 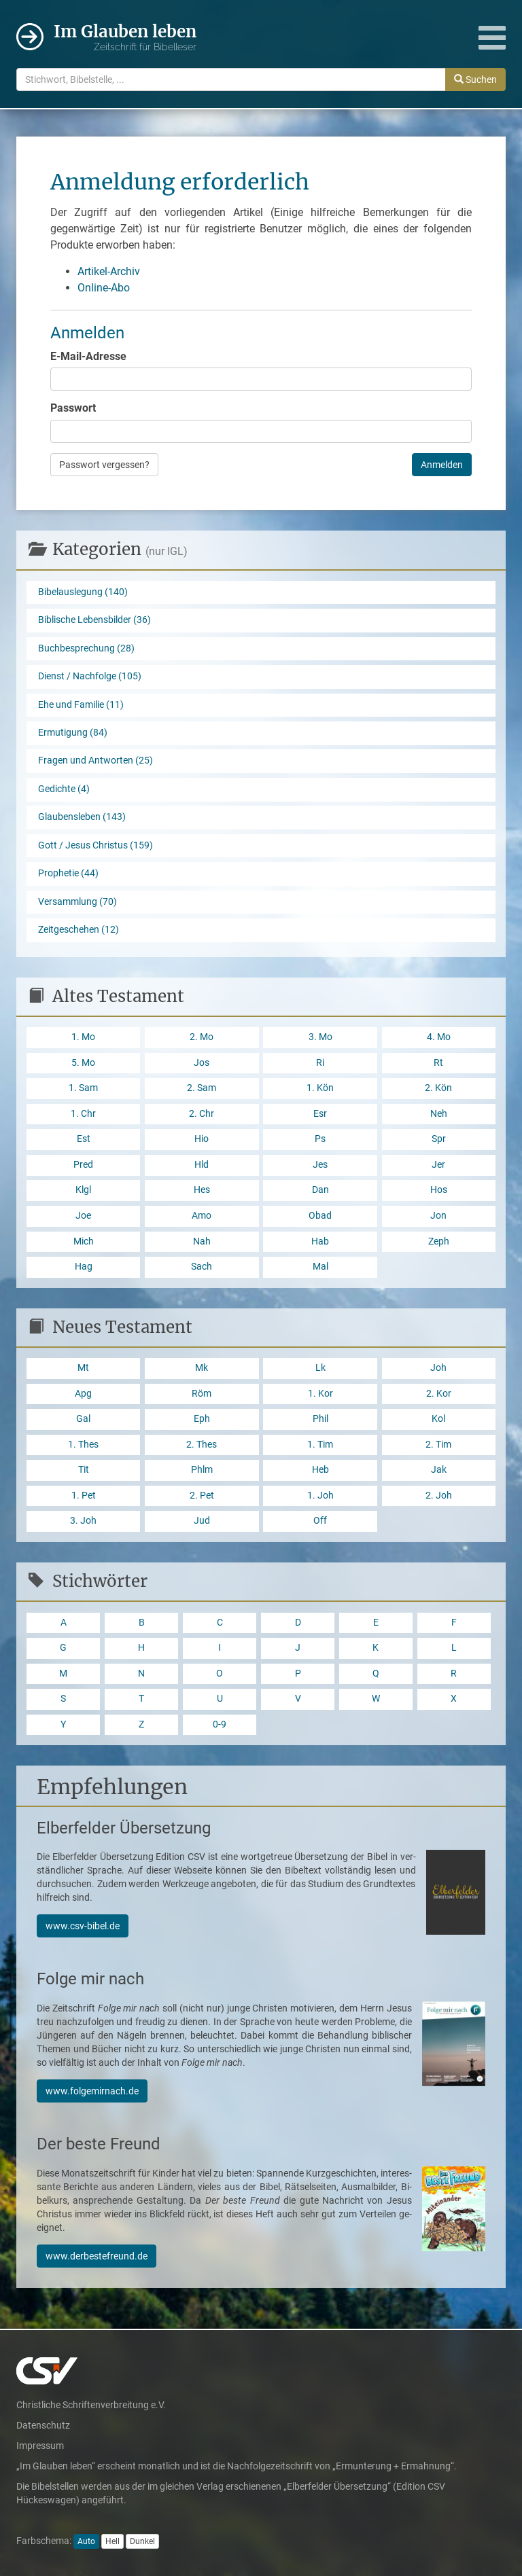 What do you see at coordinates (112, 2541) in the screenshot?
I see `Hell` at bounding box center [112, 2541].